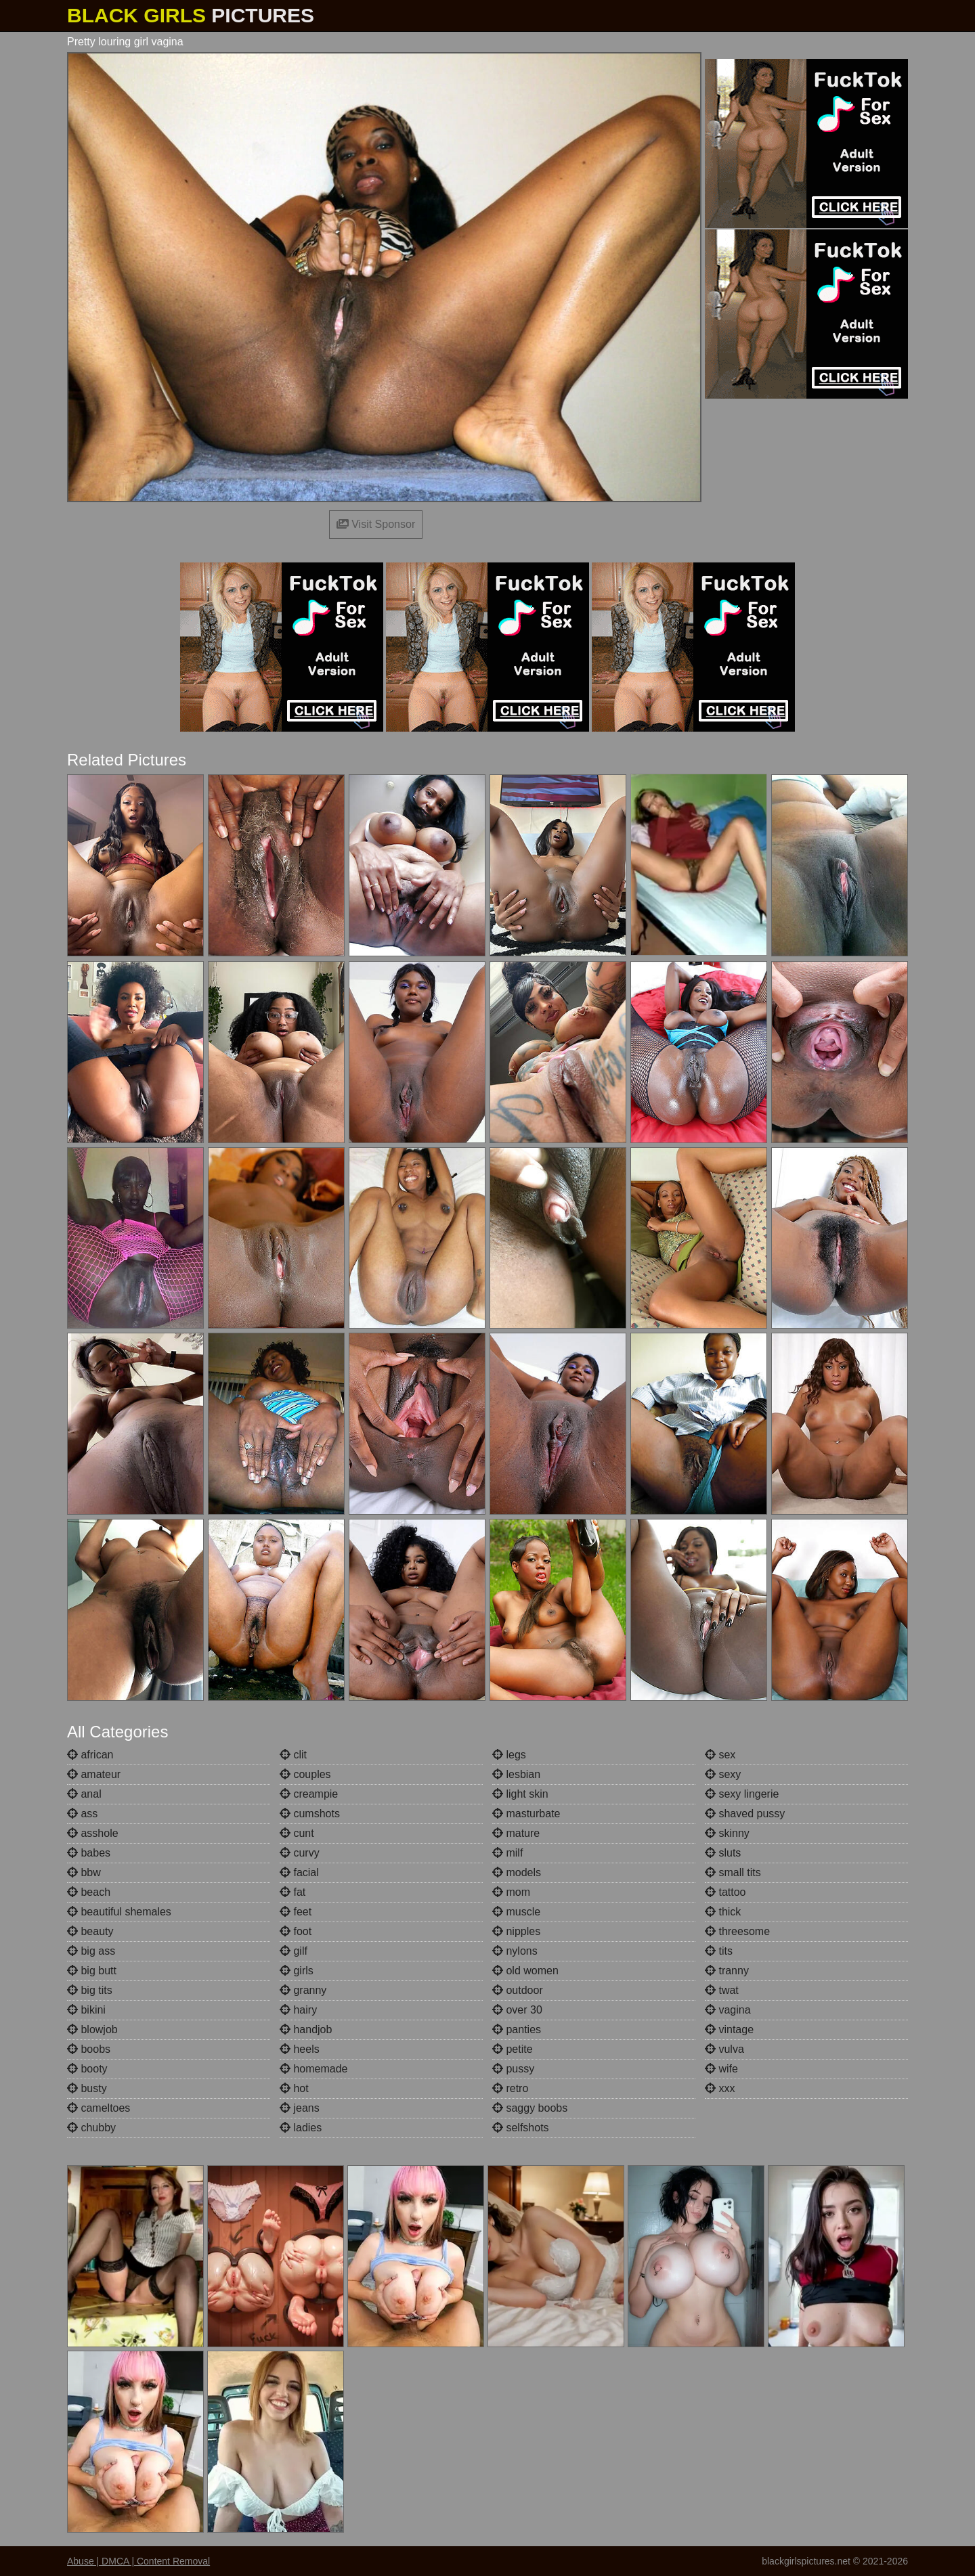 The width and height of the screenshot is (975, 2576). What do you see at coordinates (723, 1774) in the screenshot?
I see `sexy` at bounding box center [723, 1774].